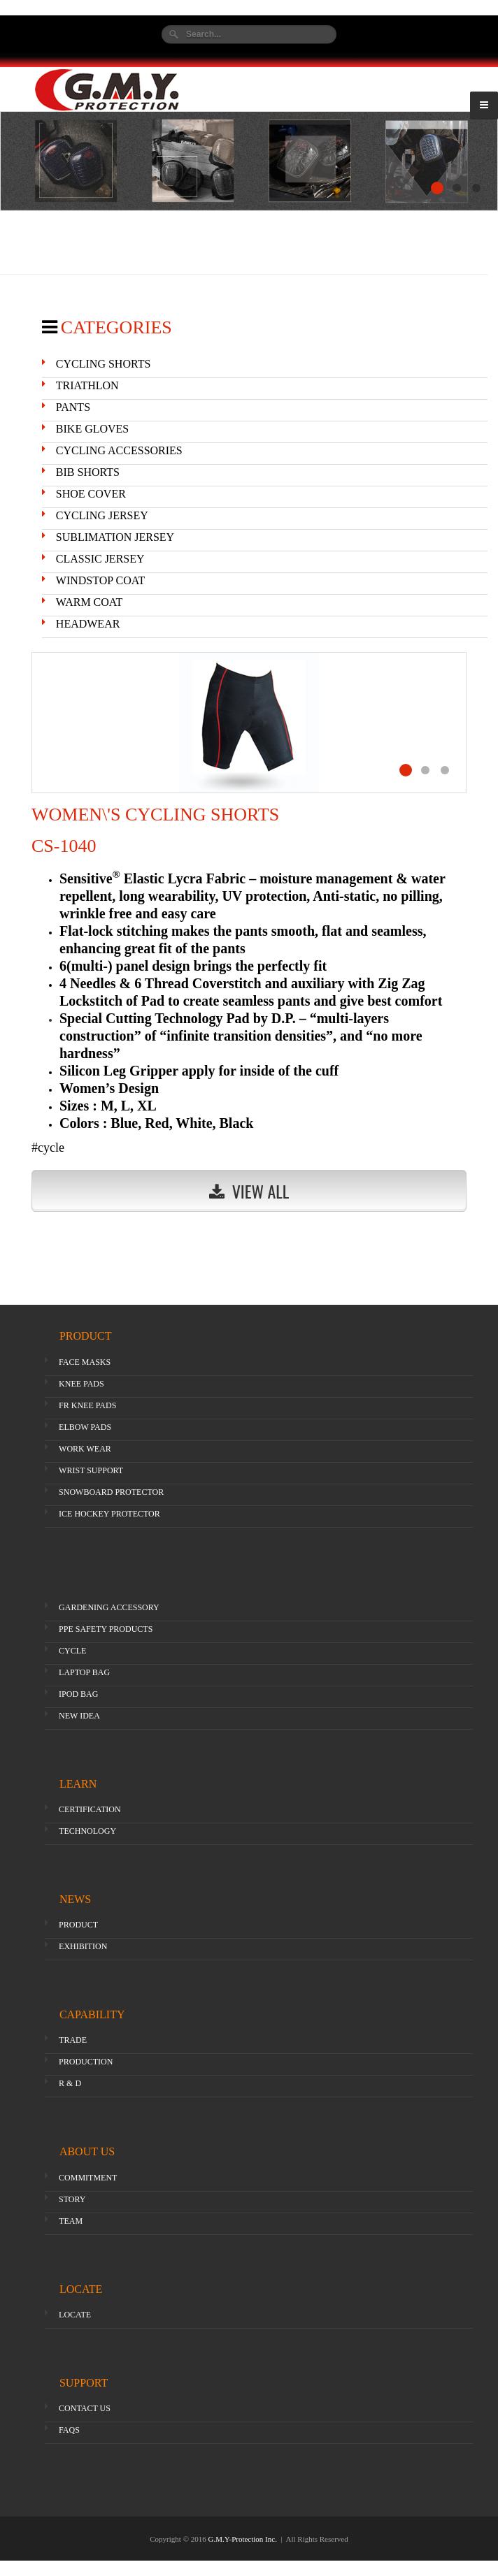 The width and height of the screenshot is (498, 2576). I want to click on COMMITMENT, so click(88, 2178).